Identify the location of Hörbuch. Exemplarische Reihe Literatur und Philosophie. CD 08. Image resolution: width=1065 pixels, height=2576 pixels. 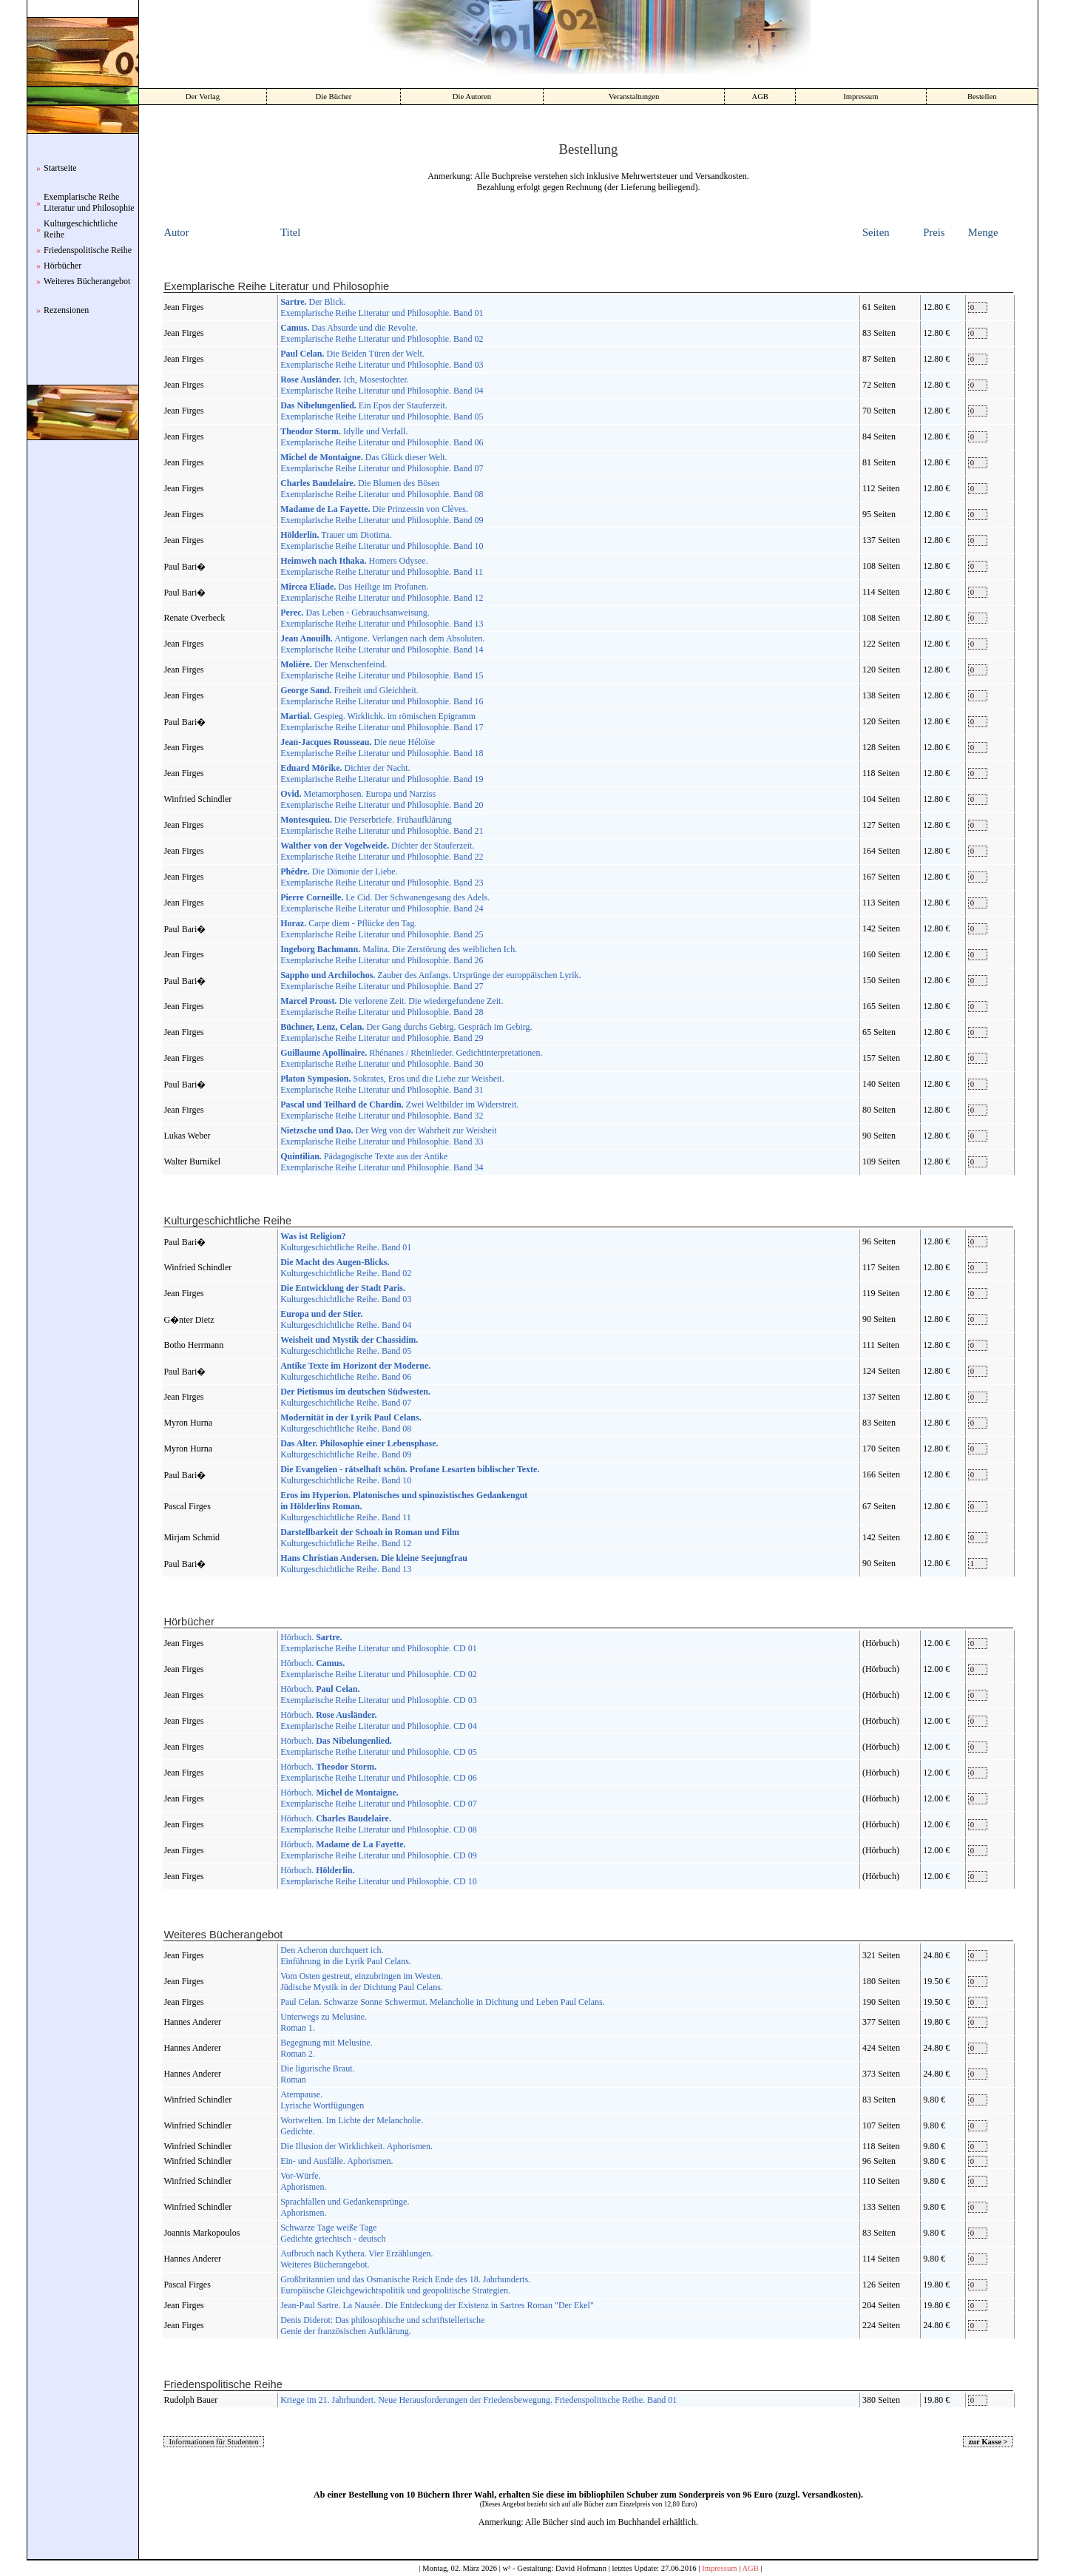
(378, 1824).